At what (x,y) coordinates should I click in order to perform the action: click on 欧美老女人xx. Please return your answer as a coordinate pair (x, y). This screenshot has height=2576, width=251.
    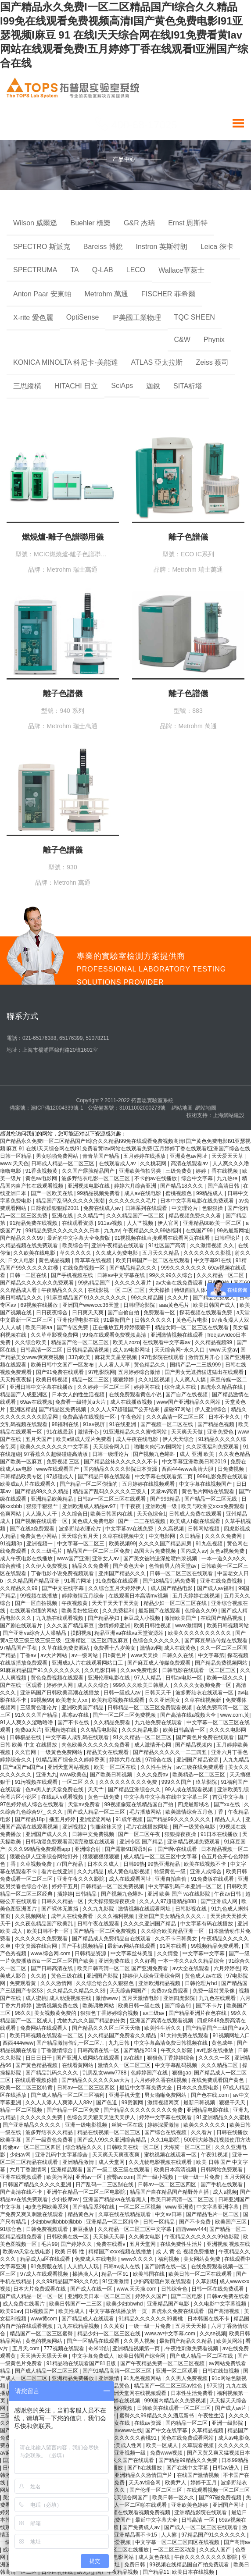
    Looking at the image, I should click on (72, 1700).